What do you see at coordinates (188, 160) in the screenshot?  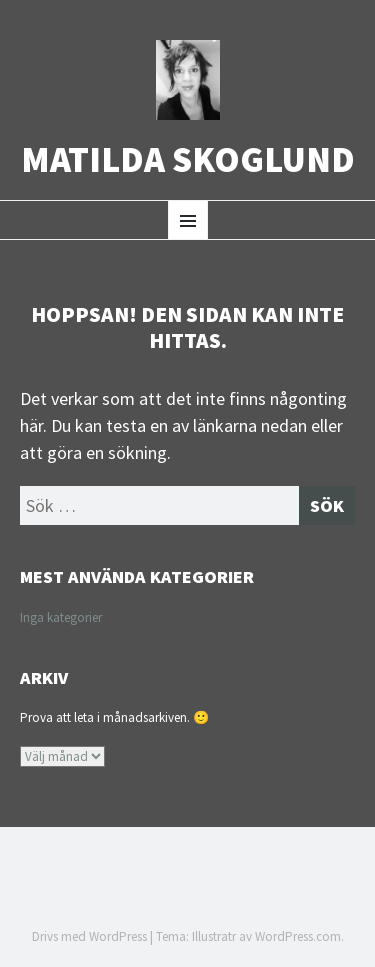 I see `Matilda Skoglund` at bounding box center [188, 160].